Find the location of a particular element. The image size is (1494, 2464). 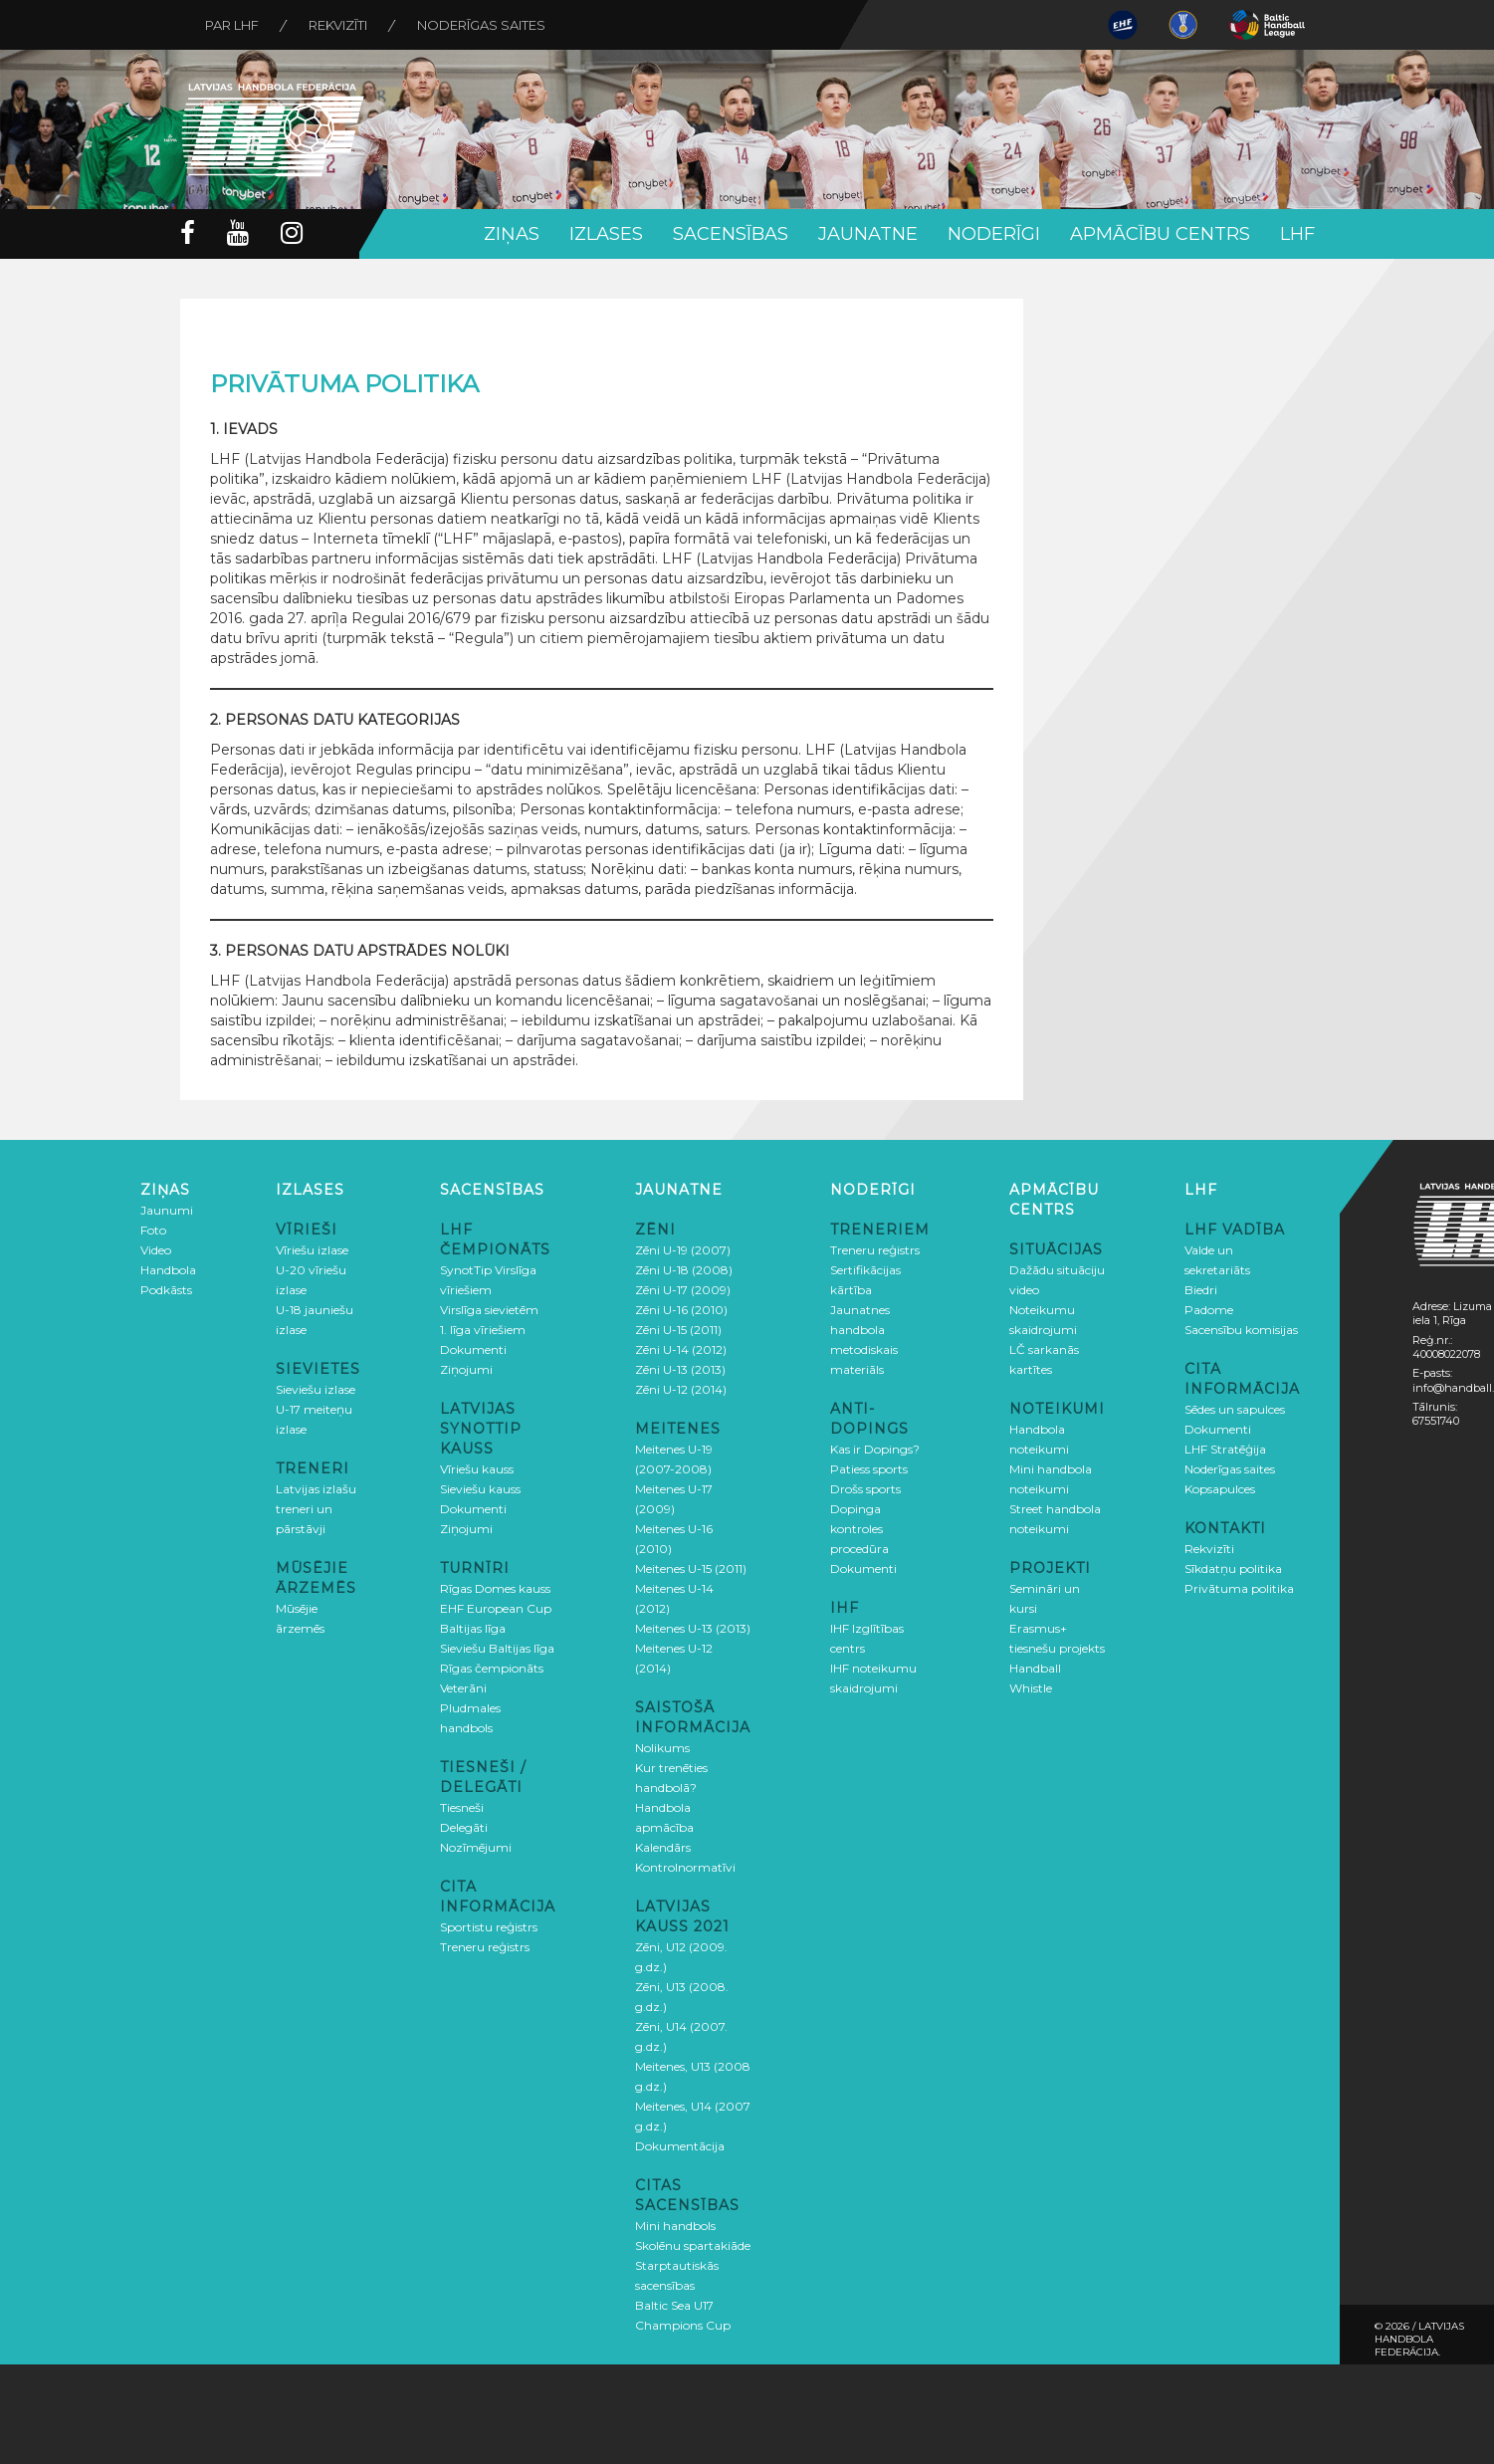

Zēni U-15 (2011) is located at coordinates (678, 1329).